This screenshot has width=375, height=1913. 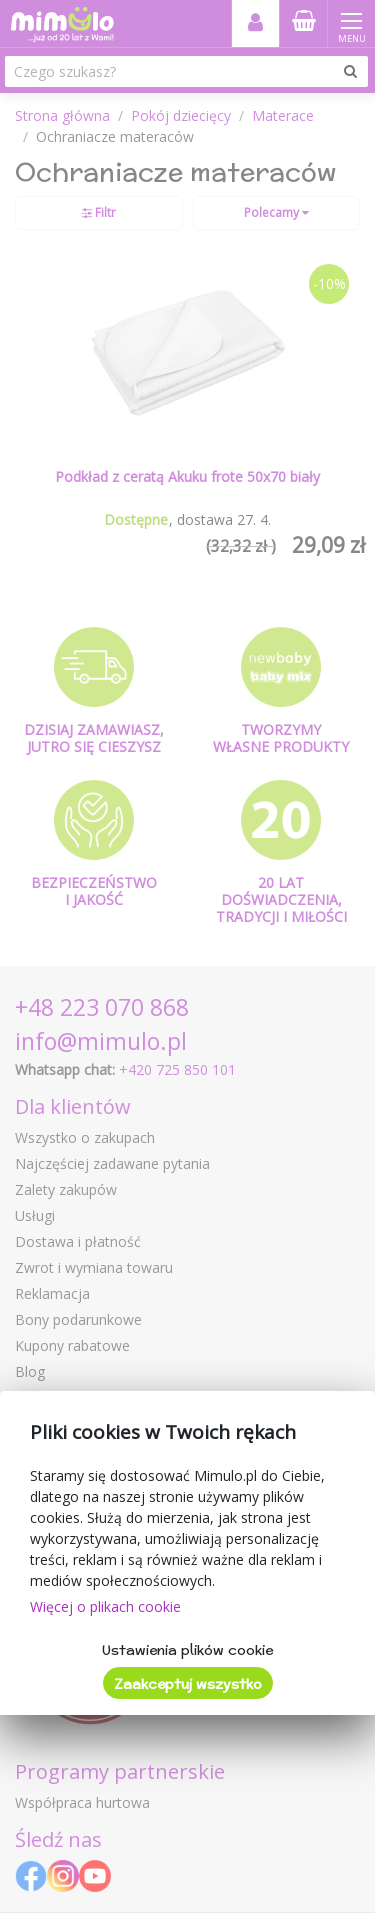 What do you see at coordinates (187, 1650) in the screenshot?
I see `Ustawienia plików cookie` at bounding box center [187, 1650].